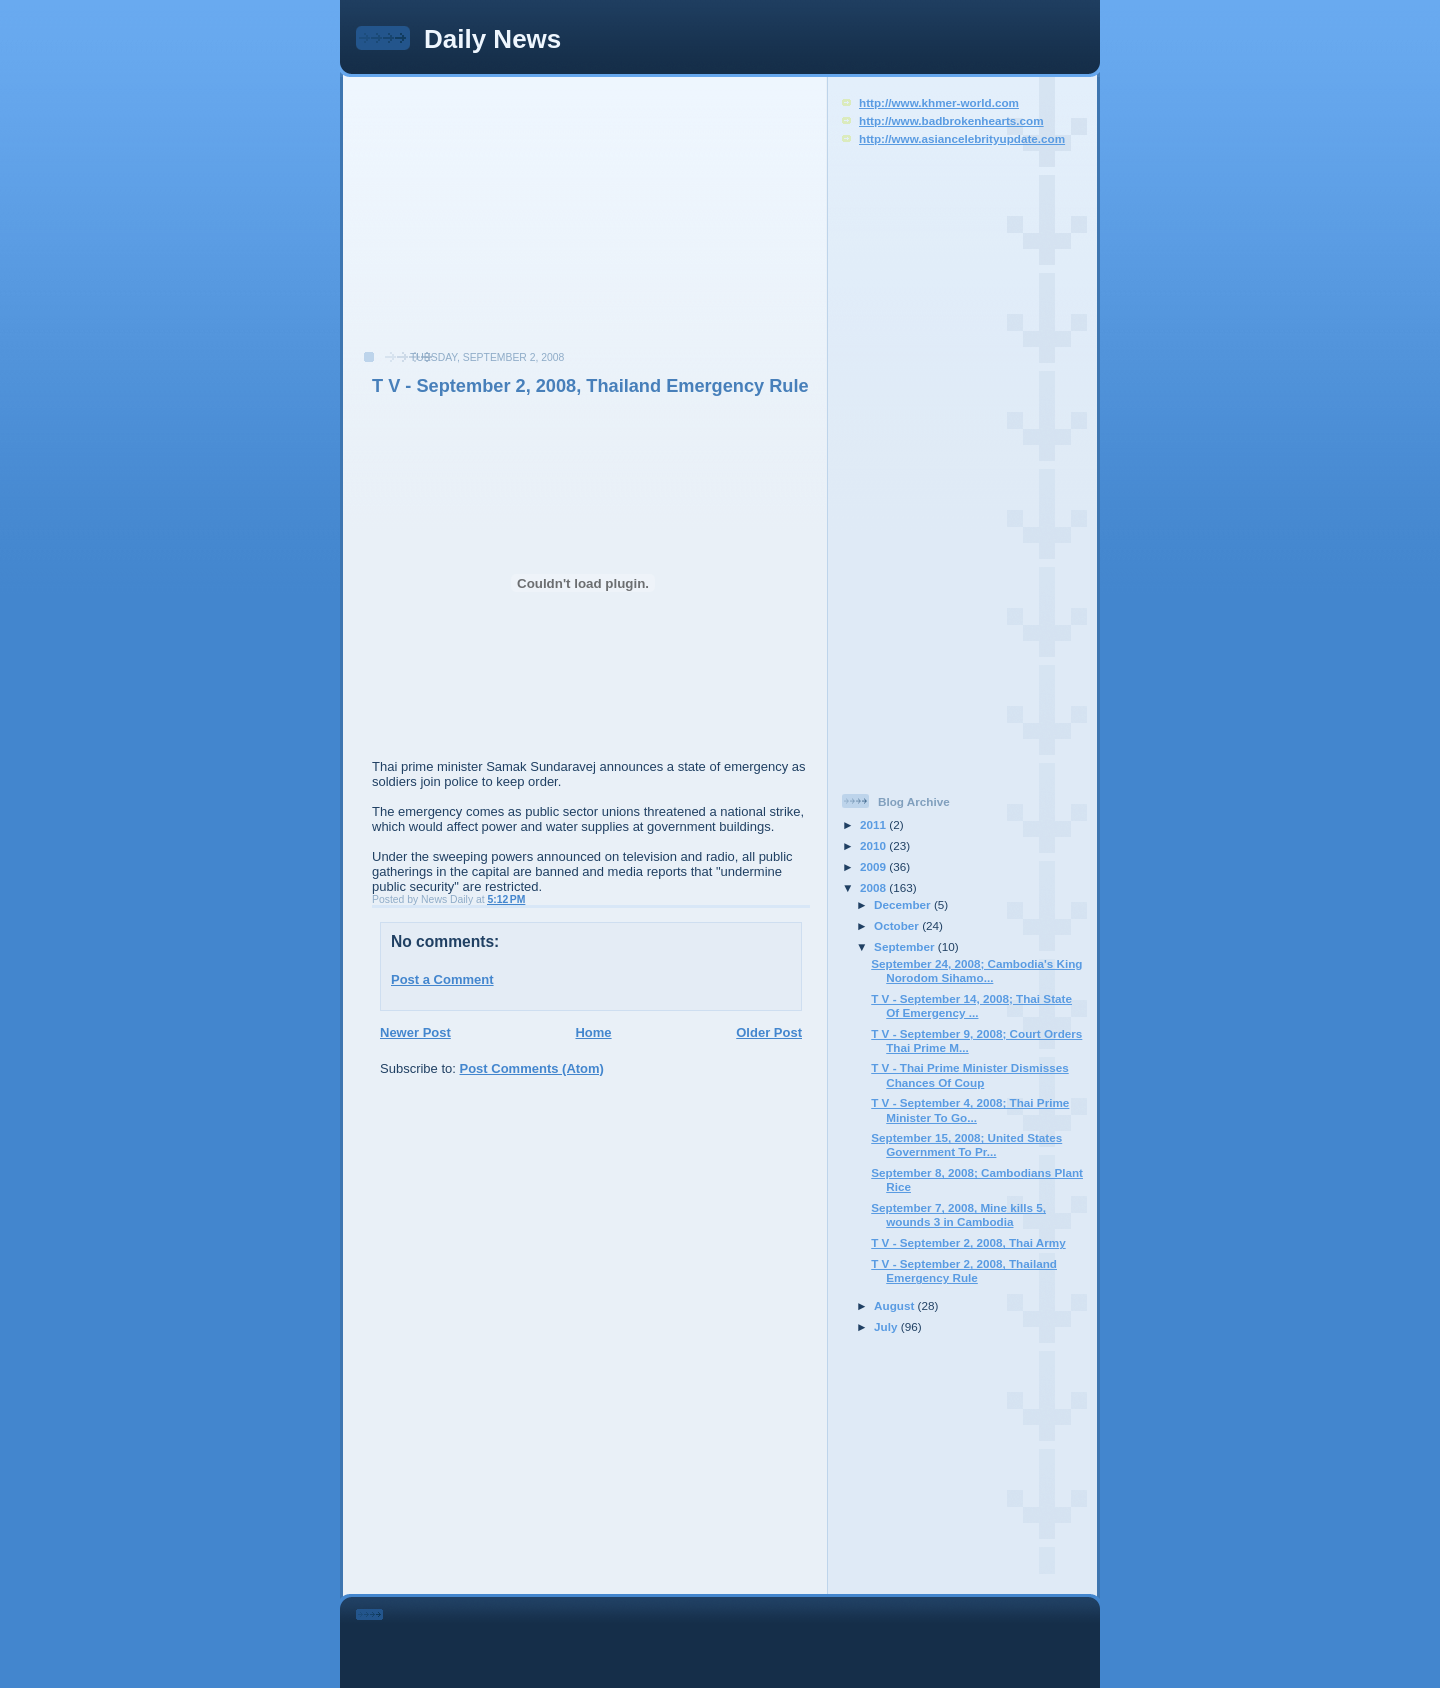  I want to click on Newer Post, so click(415, 1032).